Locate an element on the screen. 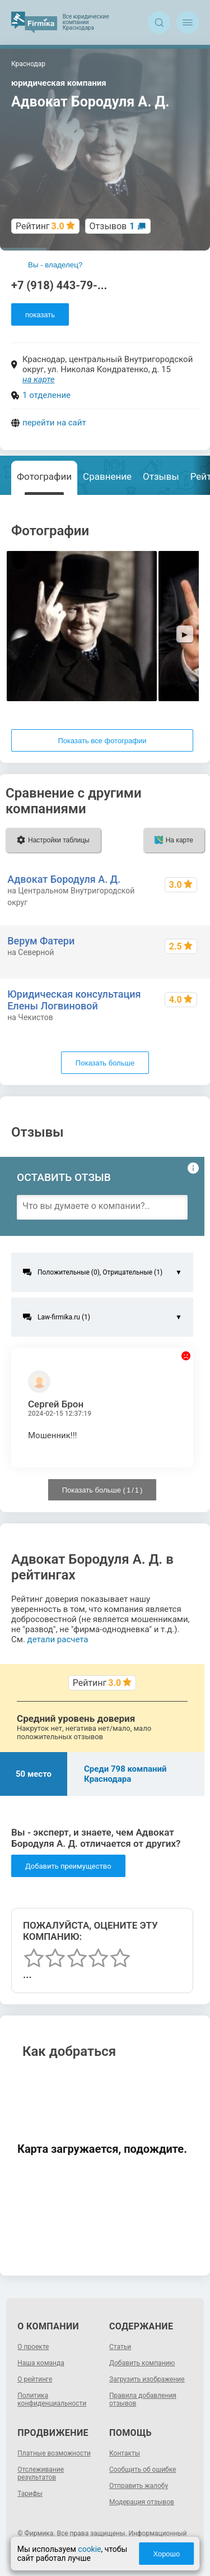  Отзывов is located at coordinates (112, 226).